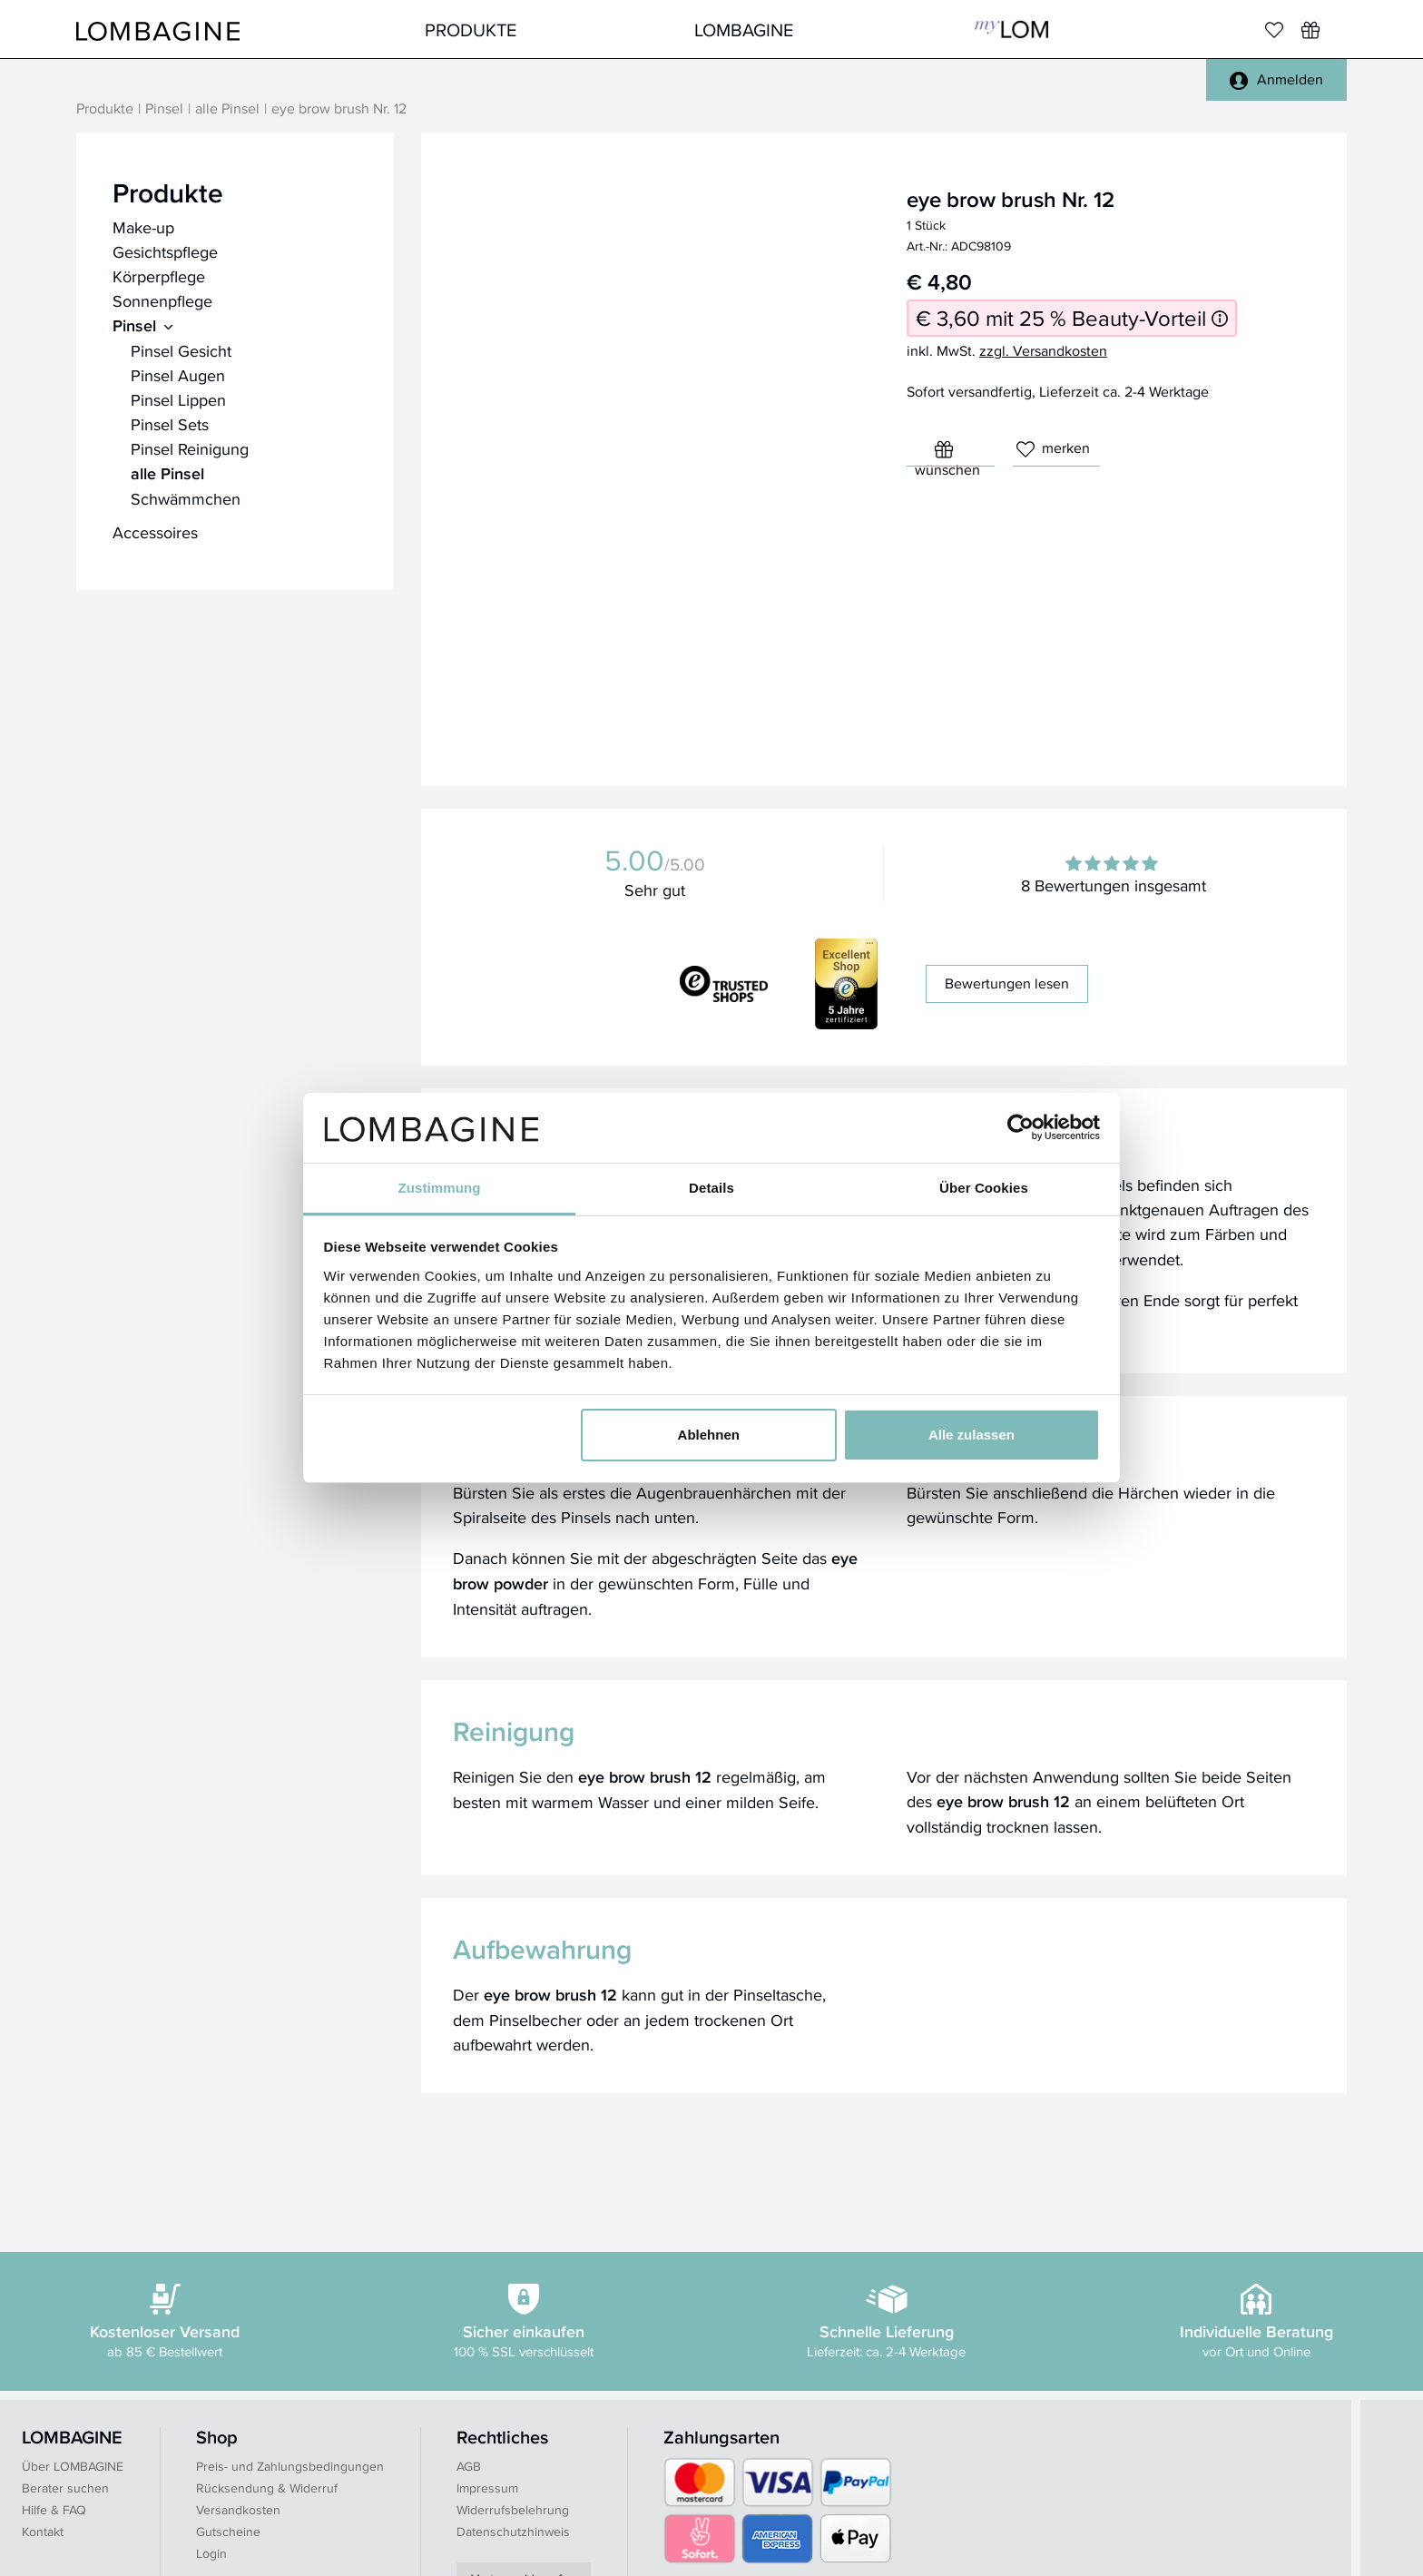  Describe the element at coordinates (487, 2488) in the screenshot. I see `Impressum` at that location.